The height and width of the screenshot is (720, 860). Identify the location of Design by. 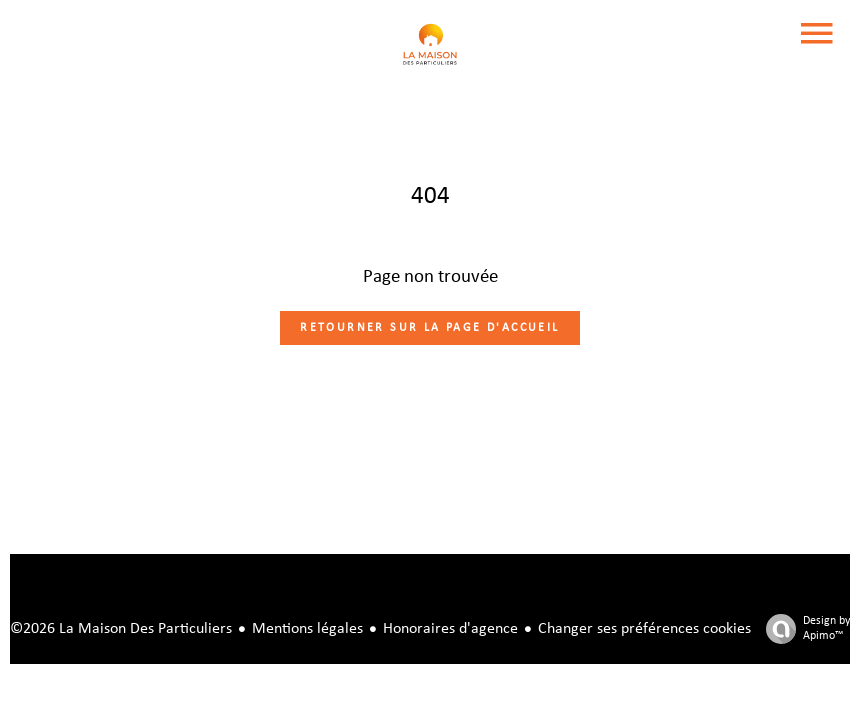
(803, 629).